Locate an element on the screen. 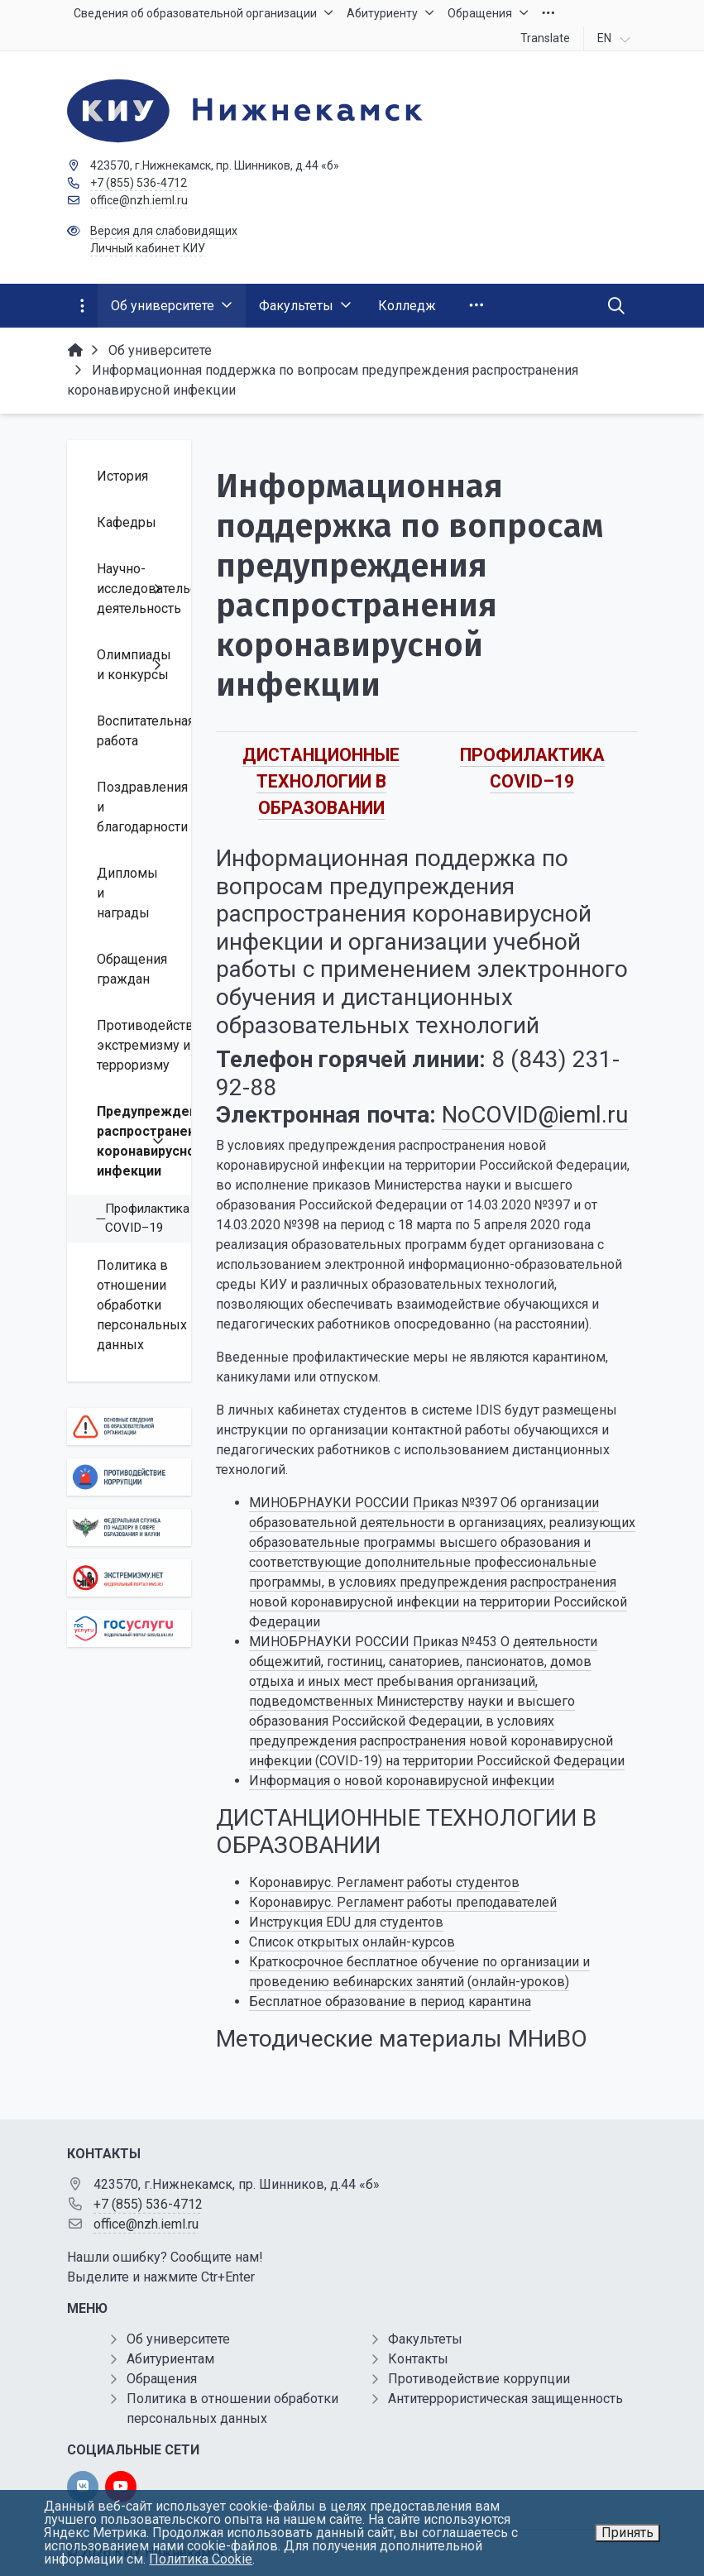 This screenshot has height=2576, width=704. [Роcобрнадзор] is located at coordinates (129, 1527).